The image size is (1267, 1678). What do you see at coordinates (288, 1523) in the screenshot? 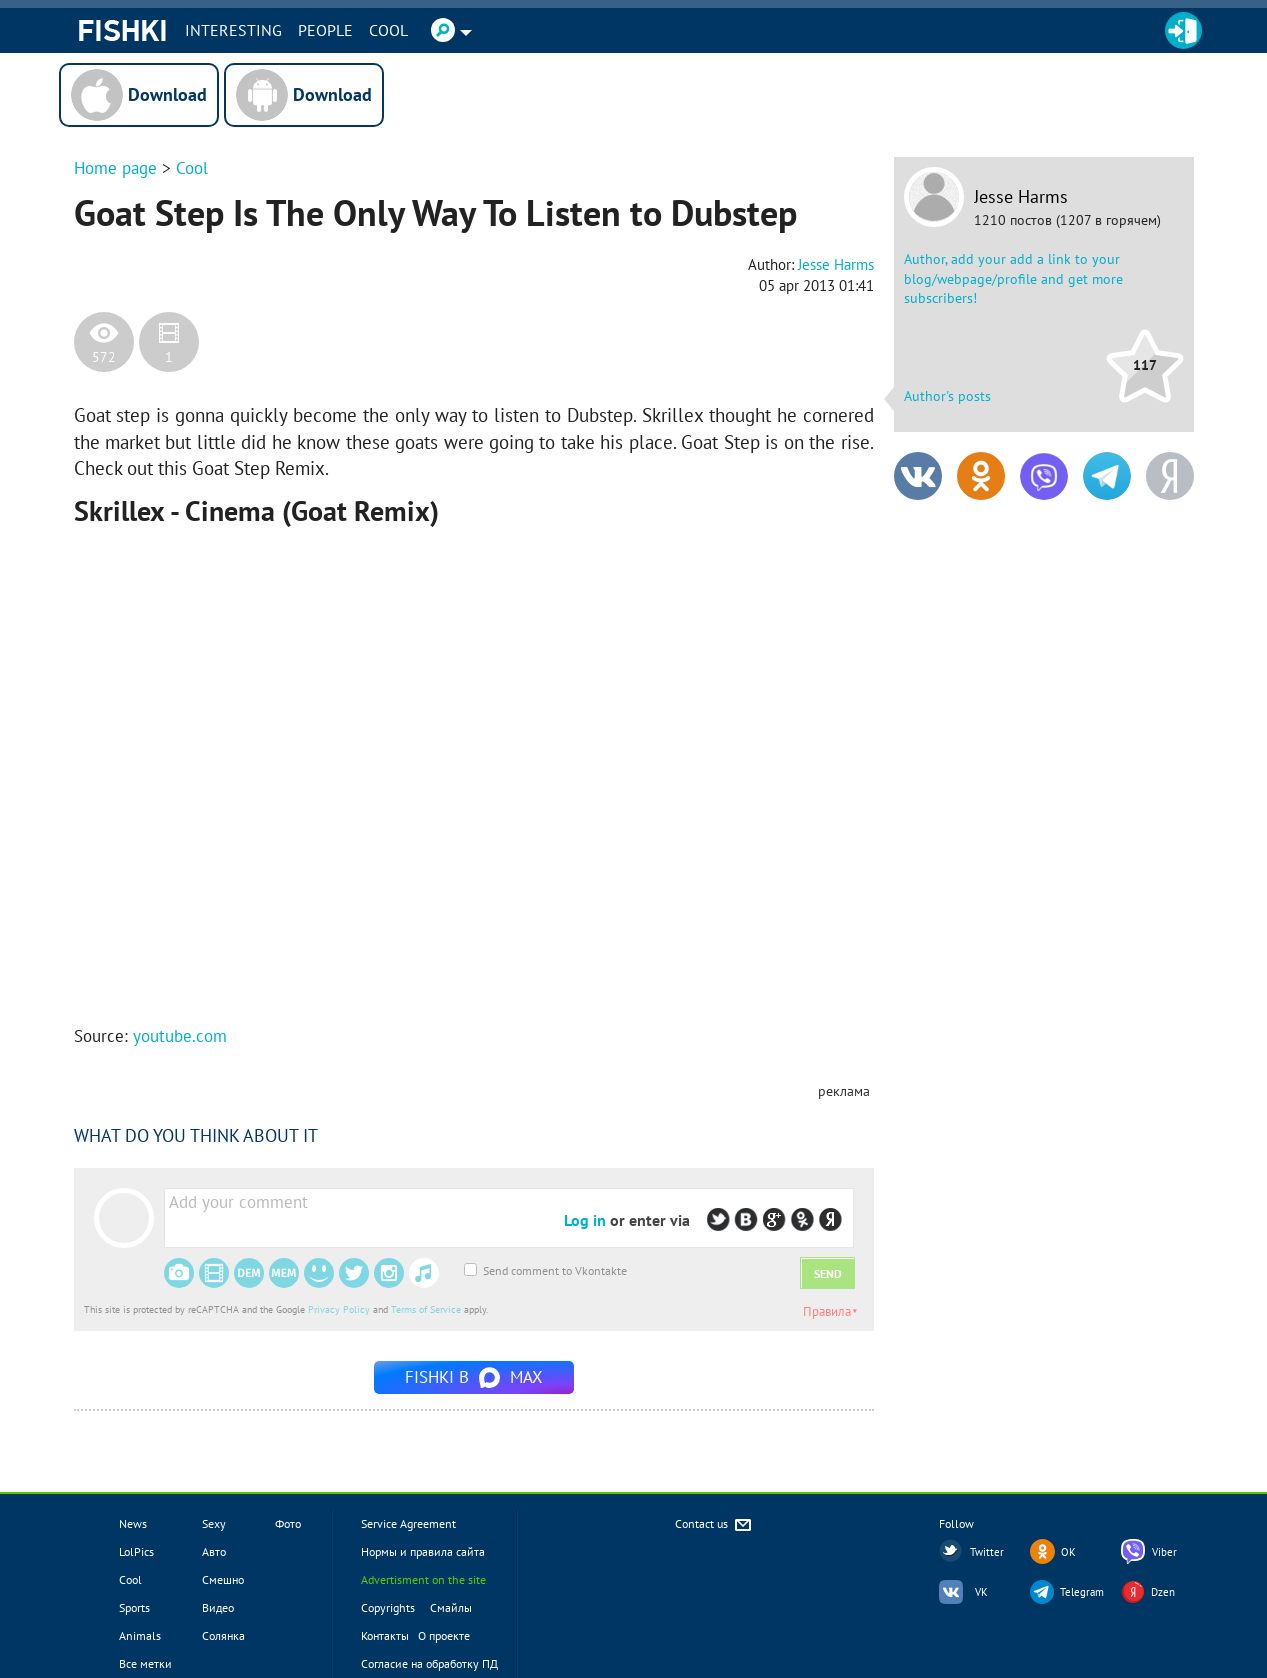
I see `Фото` at bounding box center [288, 1523].